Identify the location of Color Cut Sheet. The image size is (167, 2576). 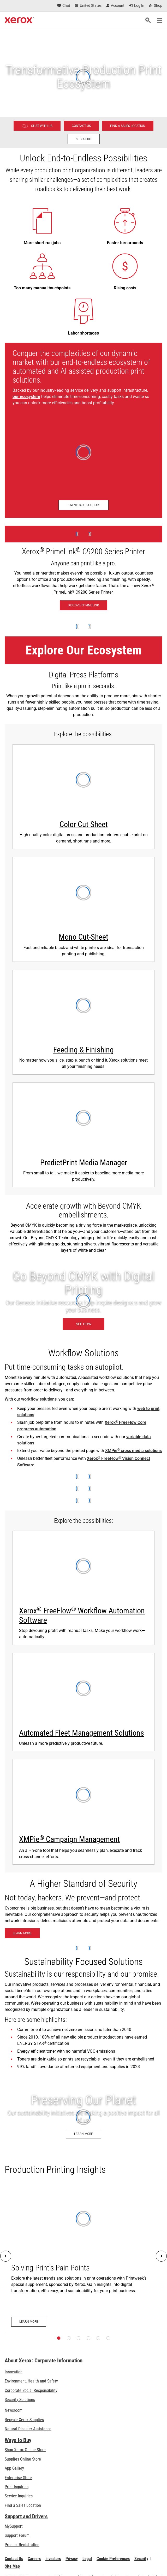
(83, 824).